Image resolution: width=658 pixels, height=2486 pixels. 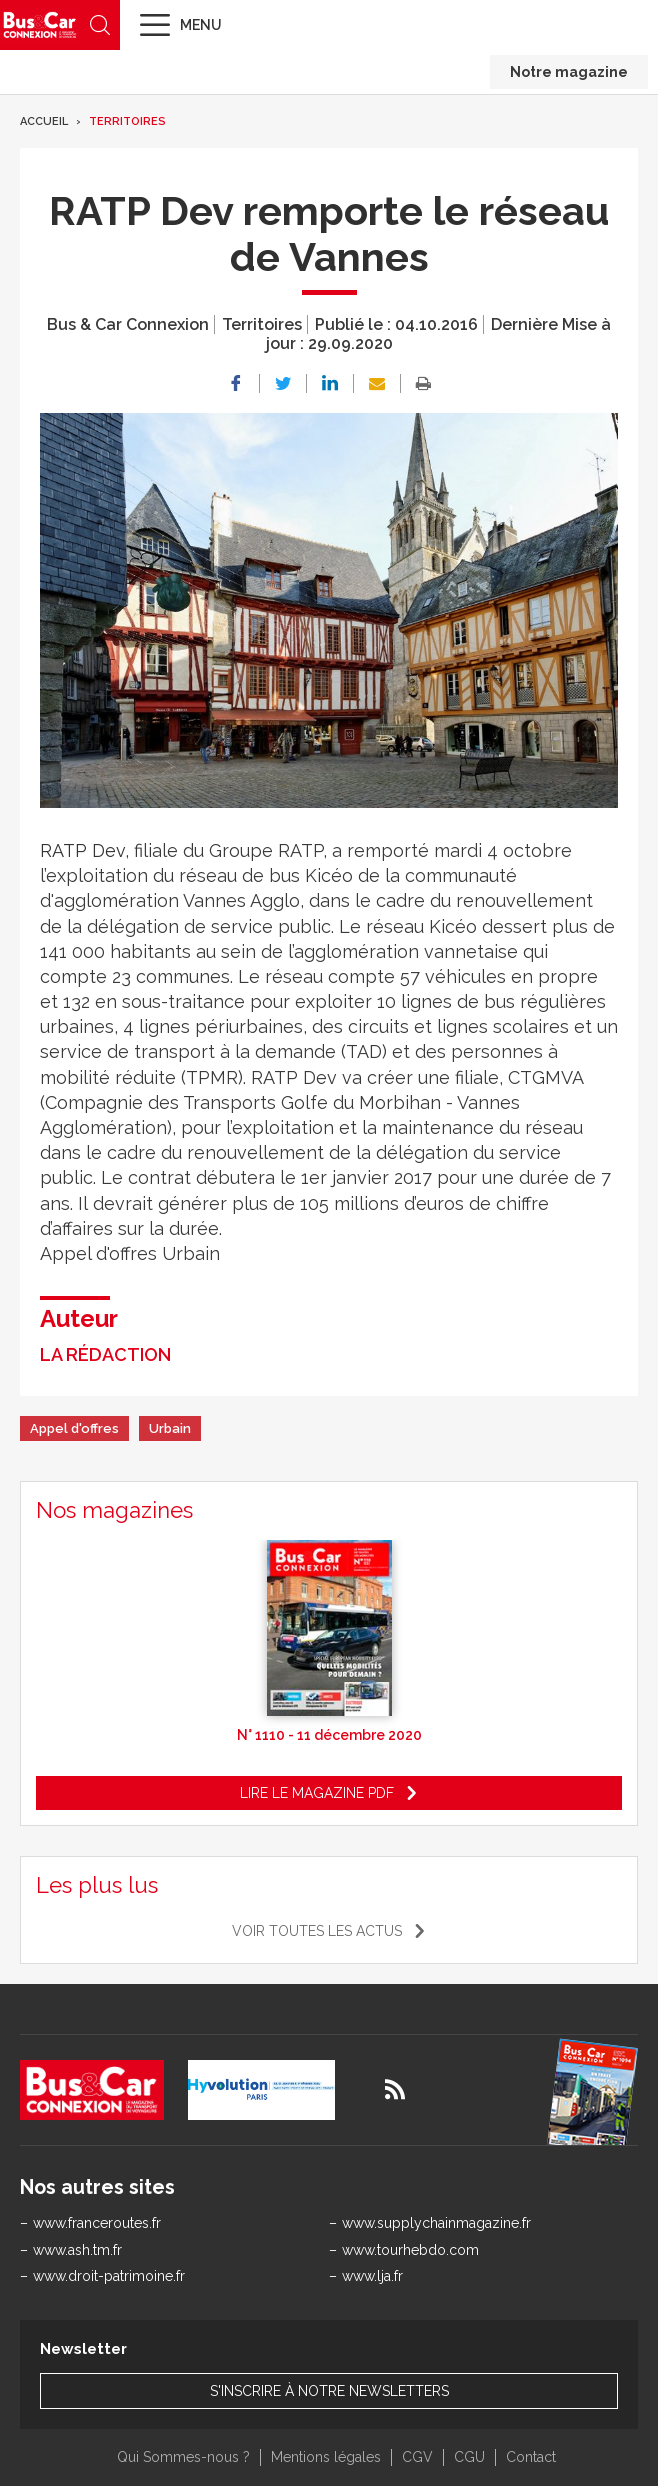 What do you see at coordinates (77, 2250) in the screenshot?
I see `www.ash.tm.fr` at bounding box center [77, 2250].